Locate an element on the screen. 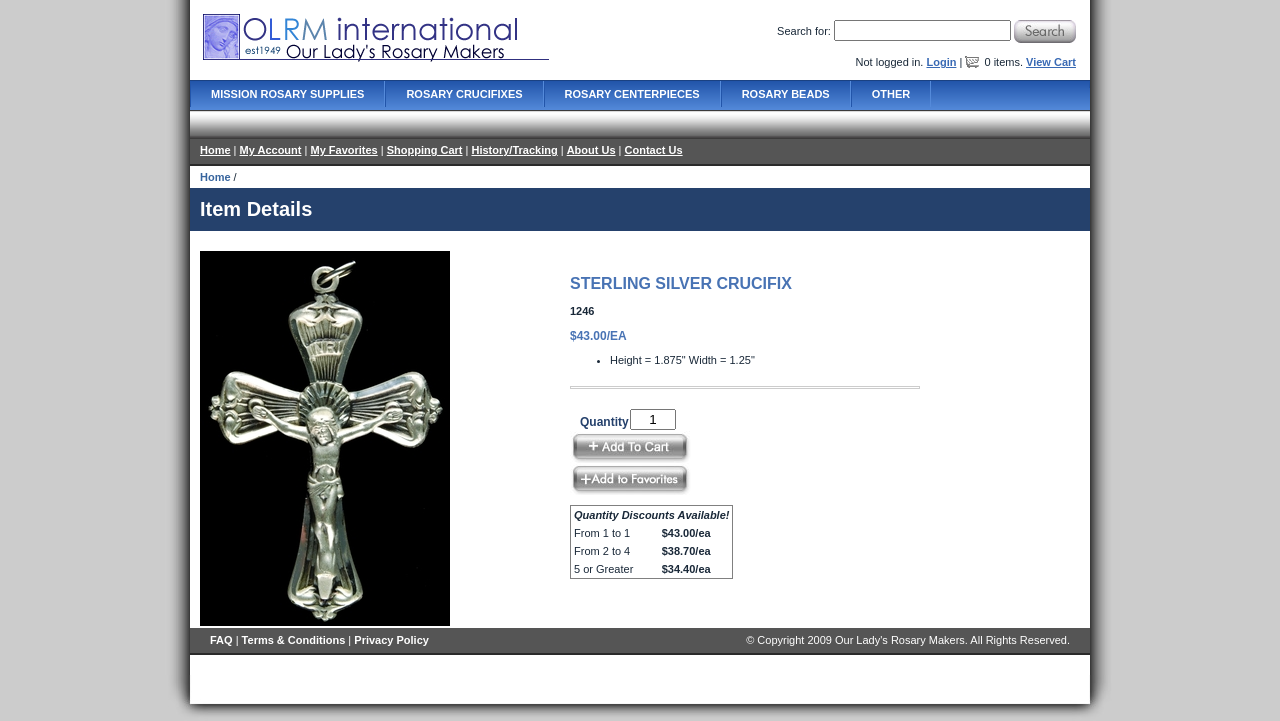 The height and width of the screenshot is (721, 1280). Privacy Policy is located at coordinates (391, 640).